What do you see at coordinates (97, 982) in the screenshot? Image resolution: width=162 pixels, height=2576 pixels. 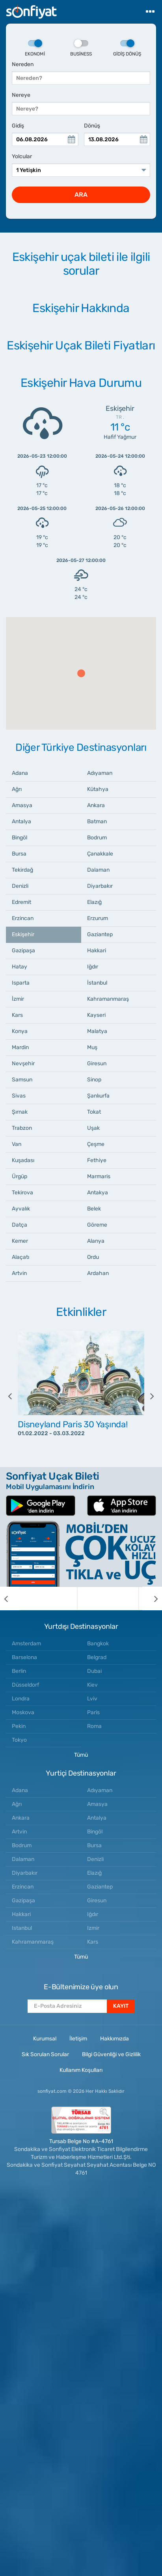 I see `İstanbul` at bounding box center [97, 982].